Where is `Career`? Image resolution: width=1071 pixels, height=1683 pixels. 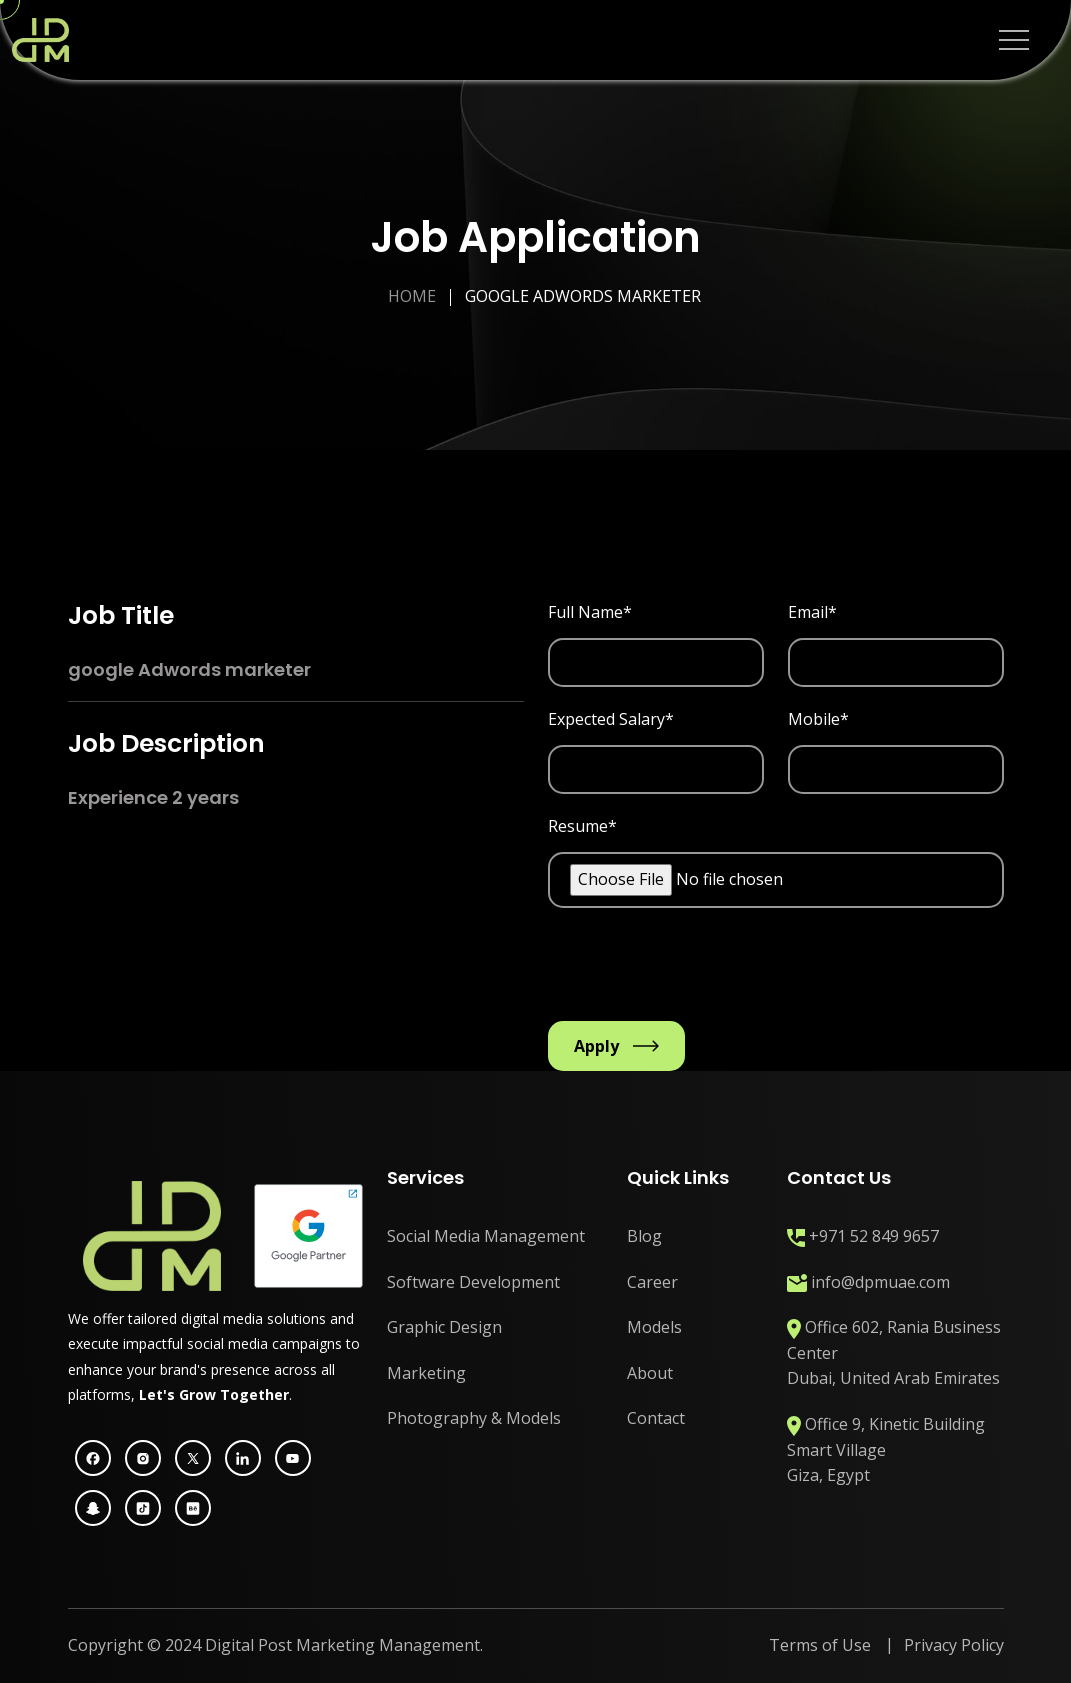 Career is located at coordinates (652, 1282).